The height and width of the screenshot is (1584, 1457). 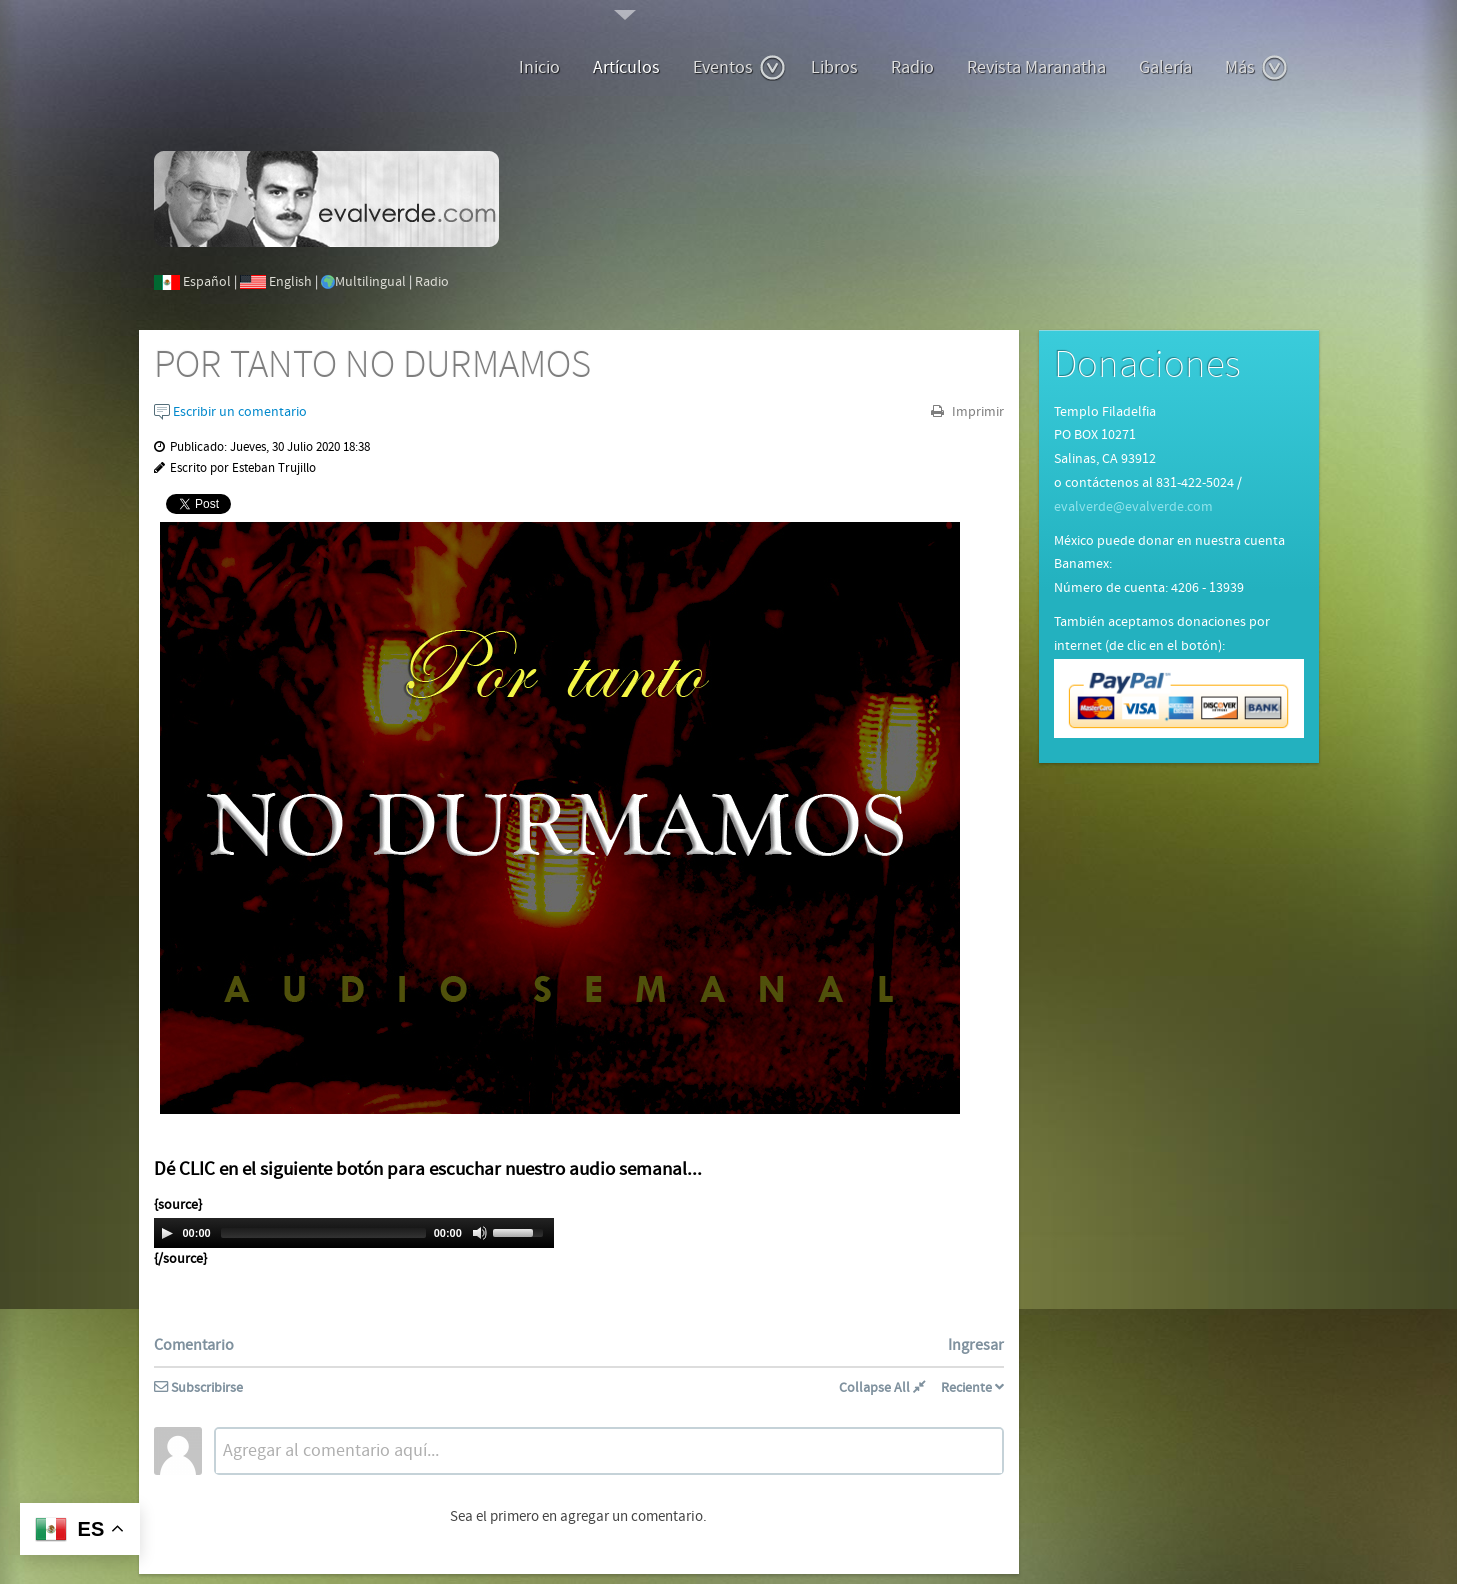 What do you see at coordinates (167, 1233) in the screenshot?
I see `[Play/Pause]` at bounding box center [167, 1233].